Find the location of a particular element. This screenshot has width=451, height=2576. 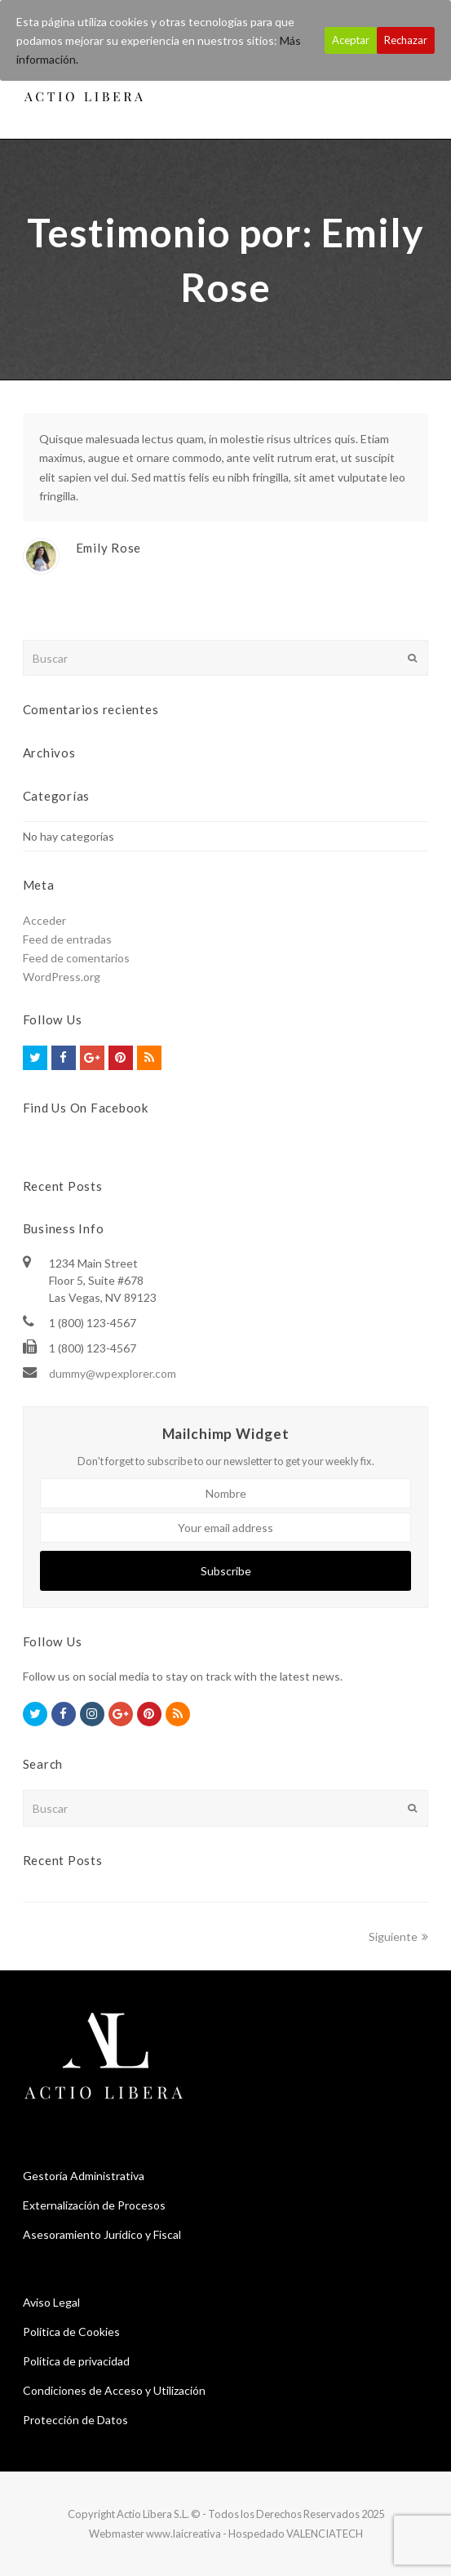

Aceptar is located at coordinates (350, 40).